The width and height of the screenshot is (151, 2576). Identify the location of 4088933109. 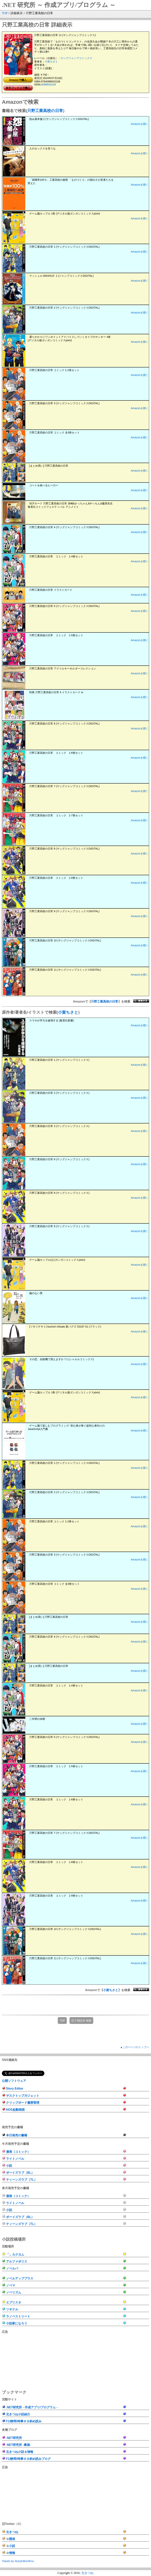
(48, 84).